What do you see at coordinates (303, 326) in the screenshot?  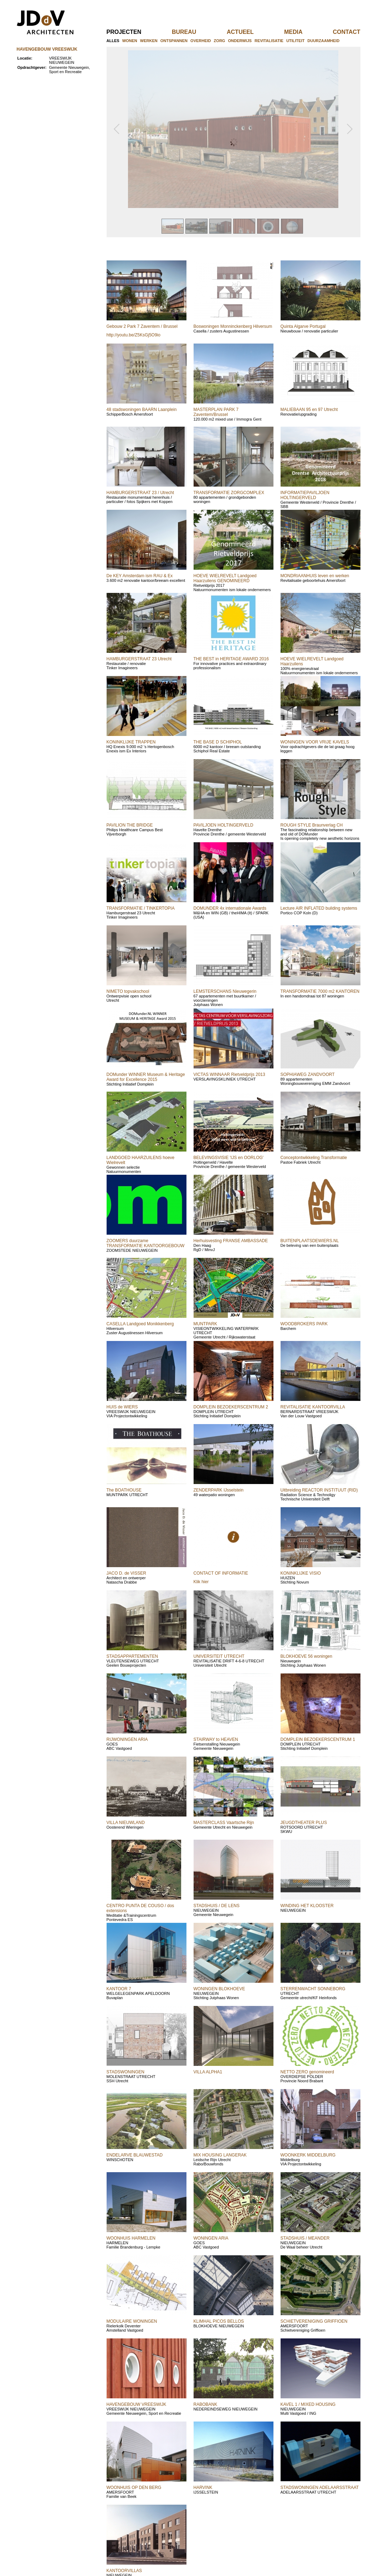 I see `Quinta Algarve Portugal` at bounding box center [303, 326].